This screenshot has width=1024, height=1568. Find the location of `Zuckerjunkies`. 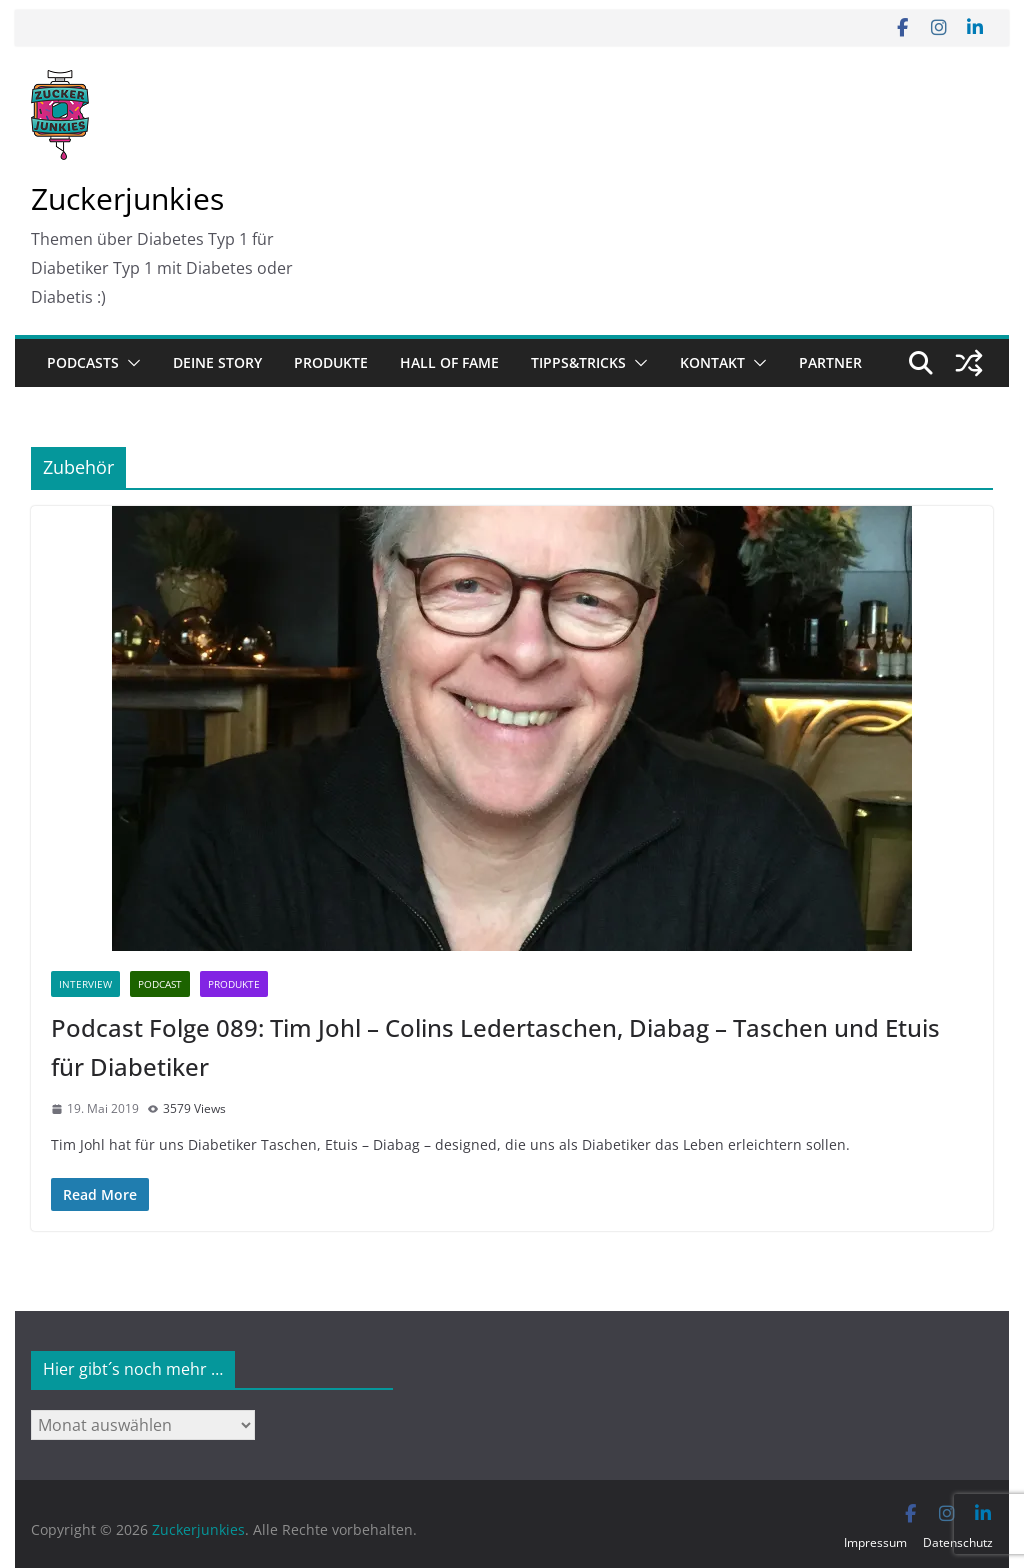

Zuckerjunkies is located at coordinates (127, 198).